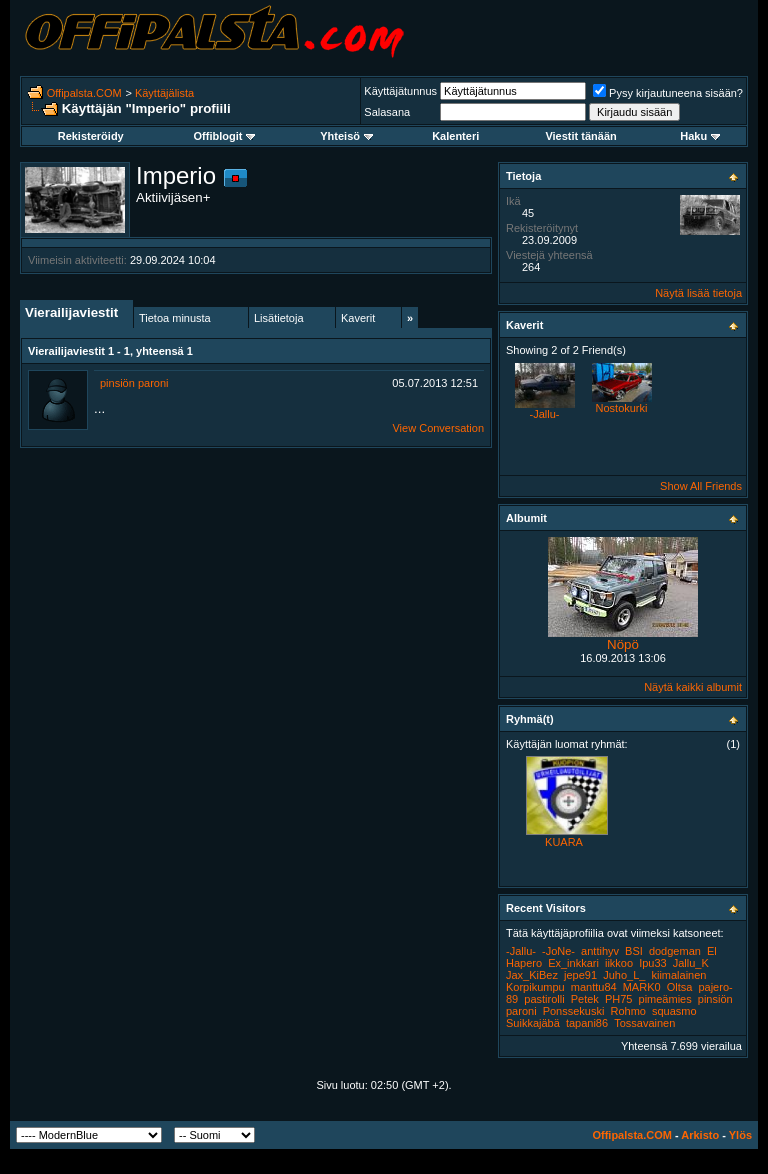  Describe the element at coordinates (544, 999) in the screenshot. I see `pastirolli` at that location.